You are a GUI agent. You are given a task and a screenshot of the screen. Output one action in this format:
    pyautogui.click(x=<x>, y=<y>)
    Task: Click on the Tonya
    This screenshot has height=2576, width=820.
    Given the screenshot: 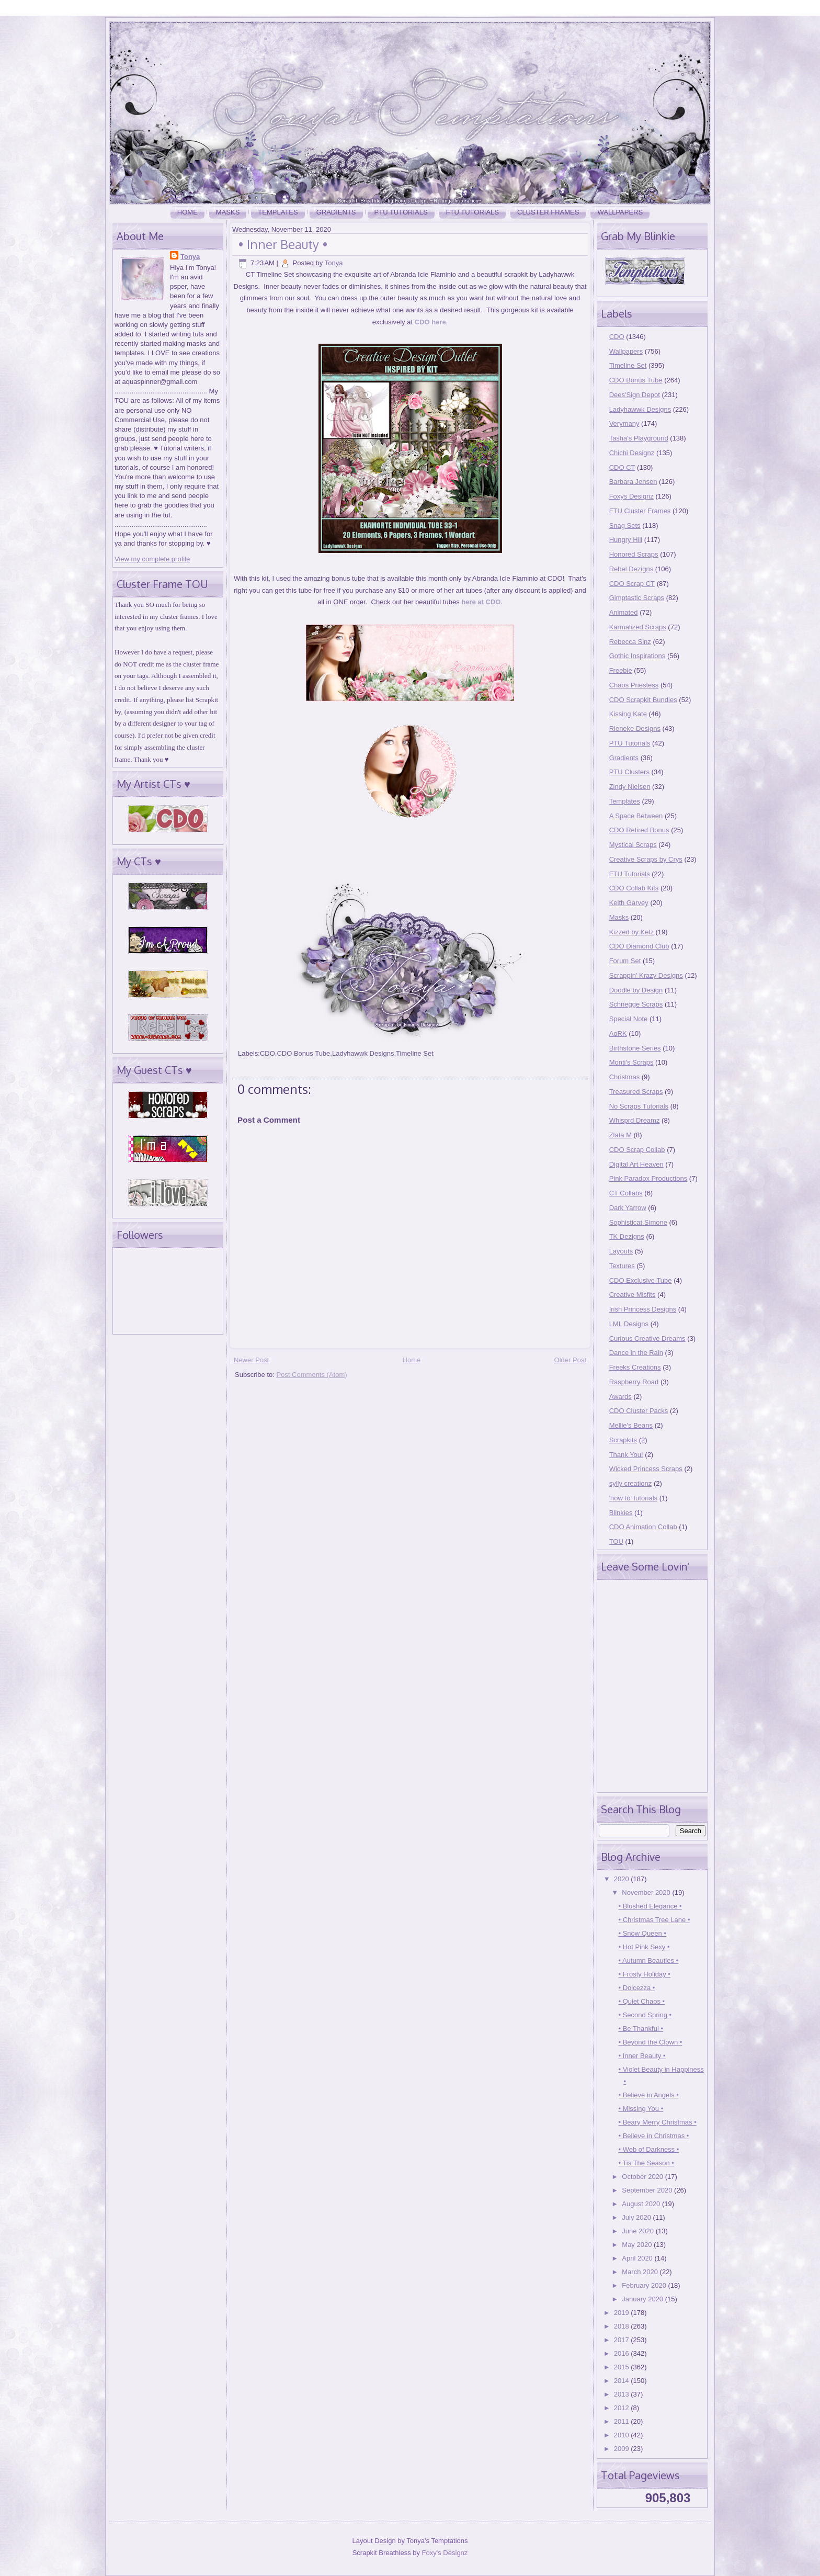 What is the action you would take?
    pyautogui.click(x=190, y=257)
    